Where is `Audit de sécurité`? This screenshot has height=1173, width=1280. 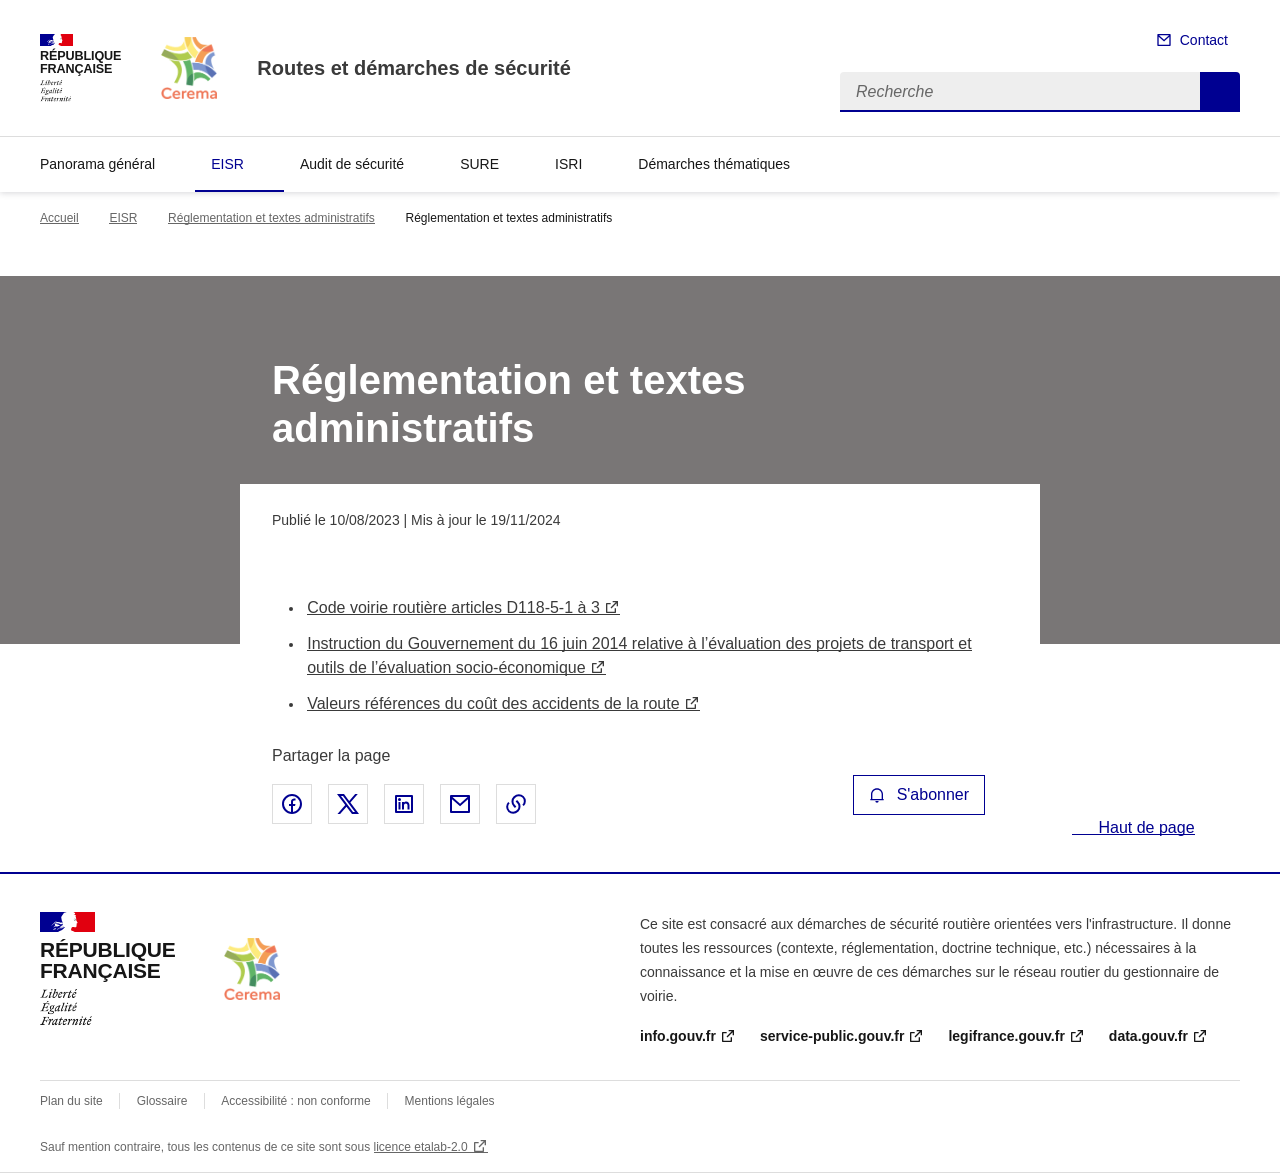
Audit de sécurité is located at coordinates (352, 164).